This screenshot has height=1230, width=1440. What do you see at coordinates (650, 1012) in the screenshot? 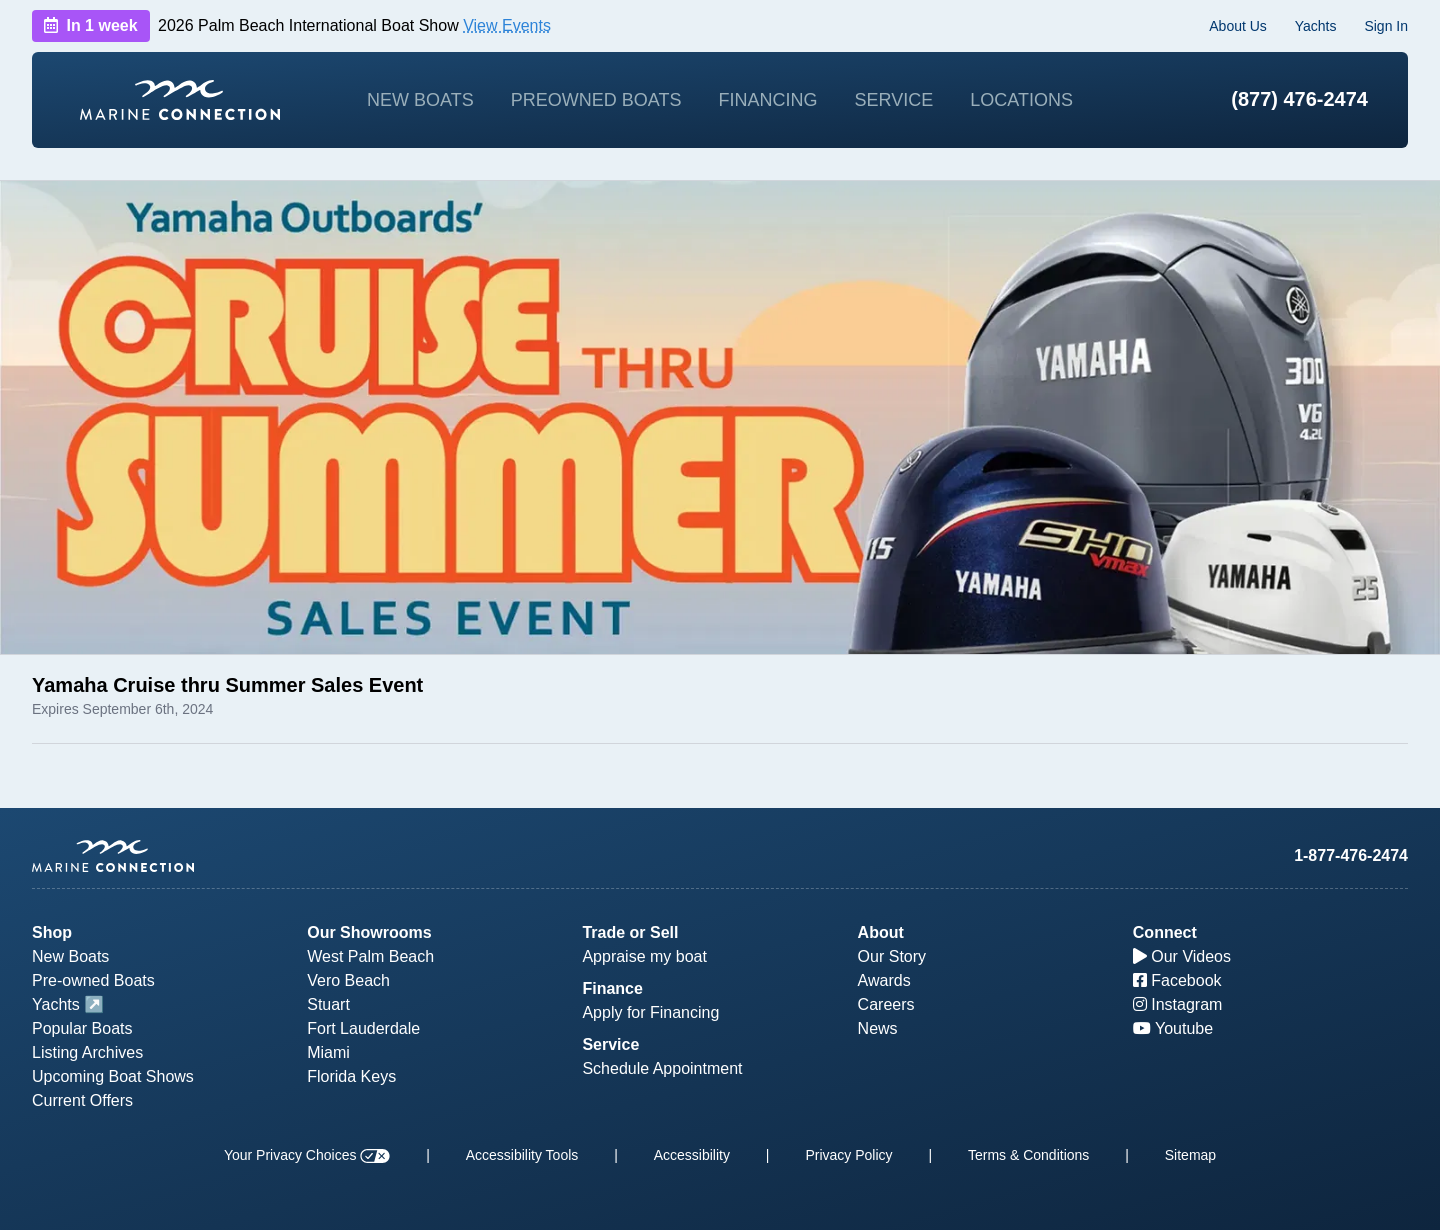
I see `Apply for Financing` at bounding box center [650, 1012].